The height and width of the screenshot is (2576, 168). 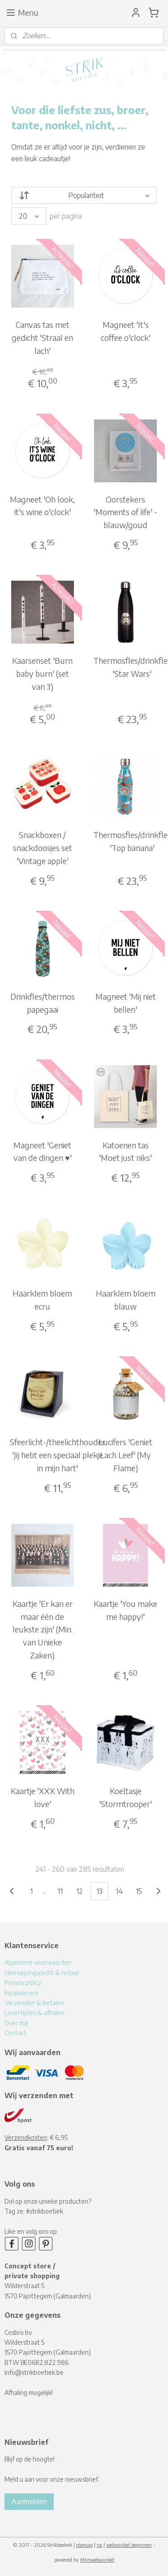 I want to click on Sfeerlicht-/theelichthouder 'Jij hebt een speciaal plekje in mijn hart', so click(x=57, y=1455).